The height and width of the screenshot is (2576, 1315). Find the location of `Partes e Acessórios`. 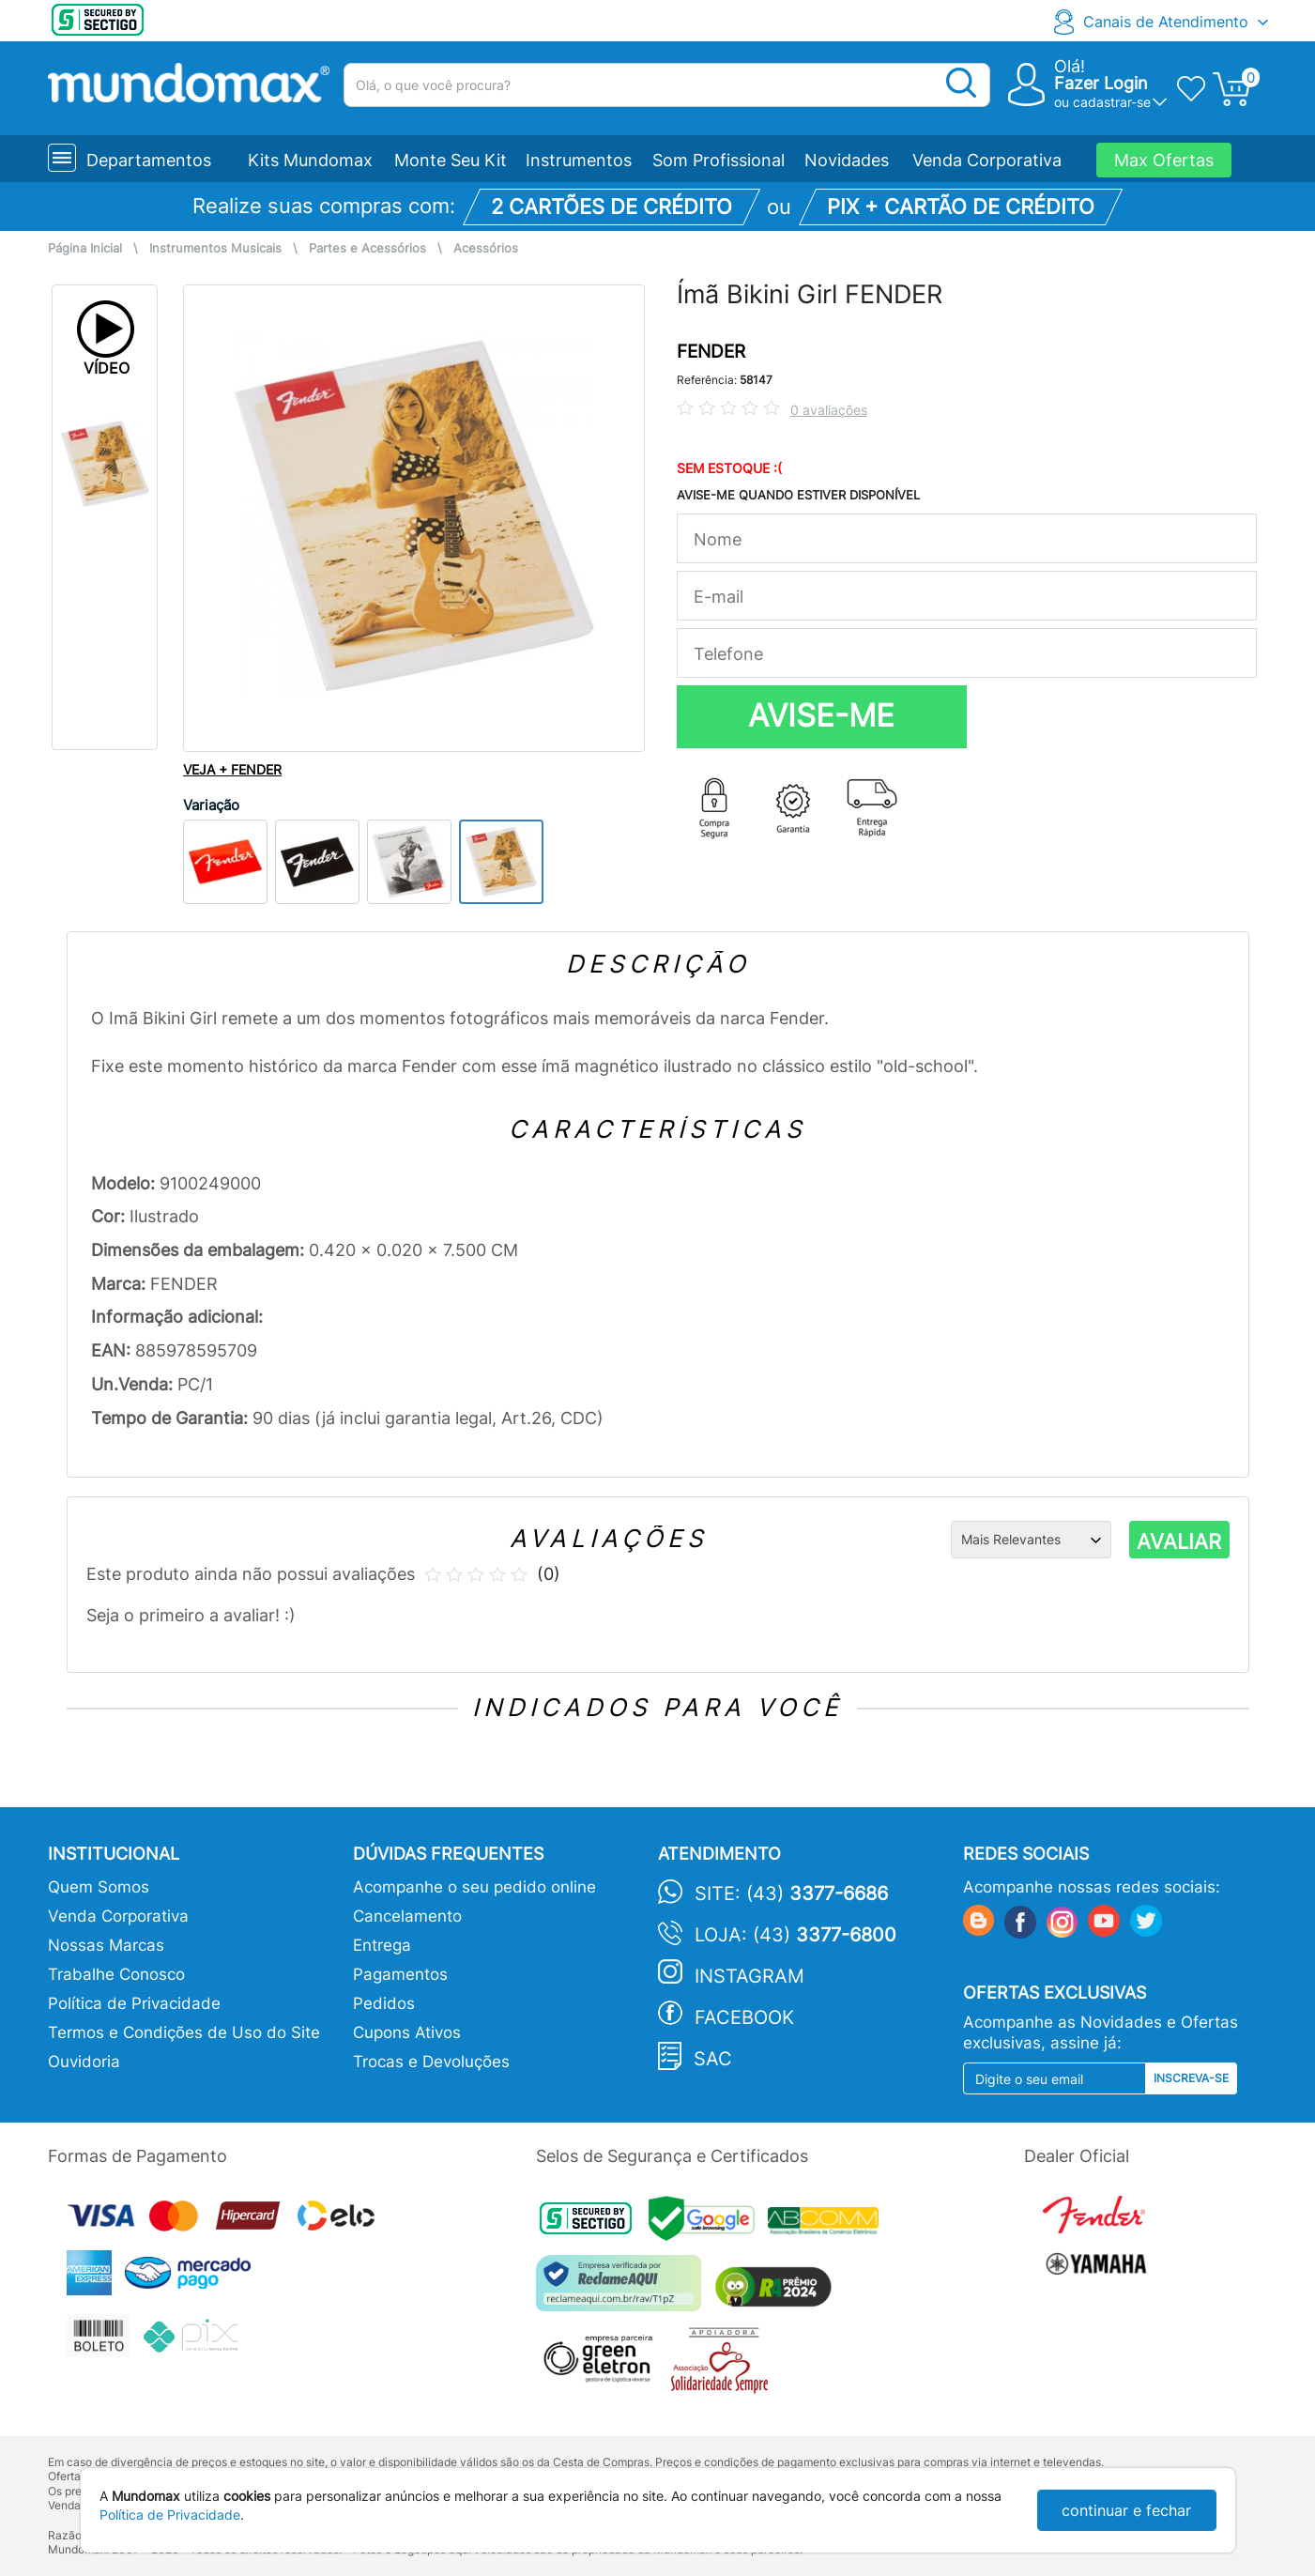

Partes e Acessórios is located at coordinates (367, 248).